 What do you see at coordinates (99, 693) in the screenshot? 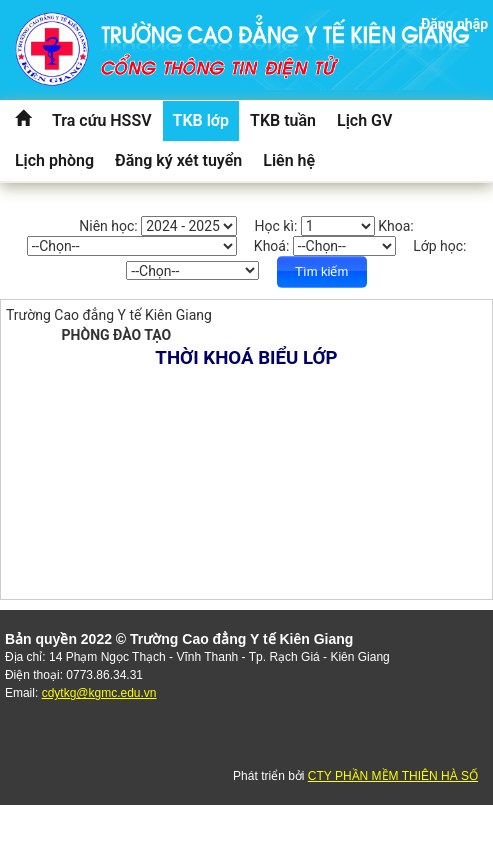
I see `cdytkg@kgmc.edu.vn` at bounding box center [99, 693].